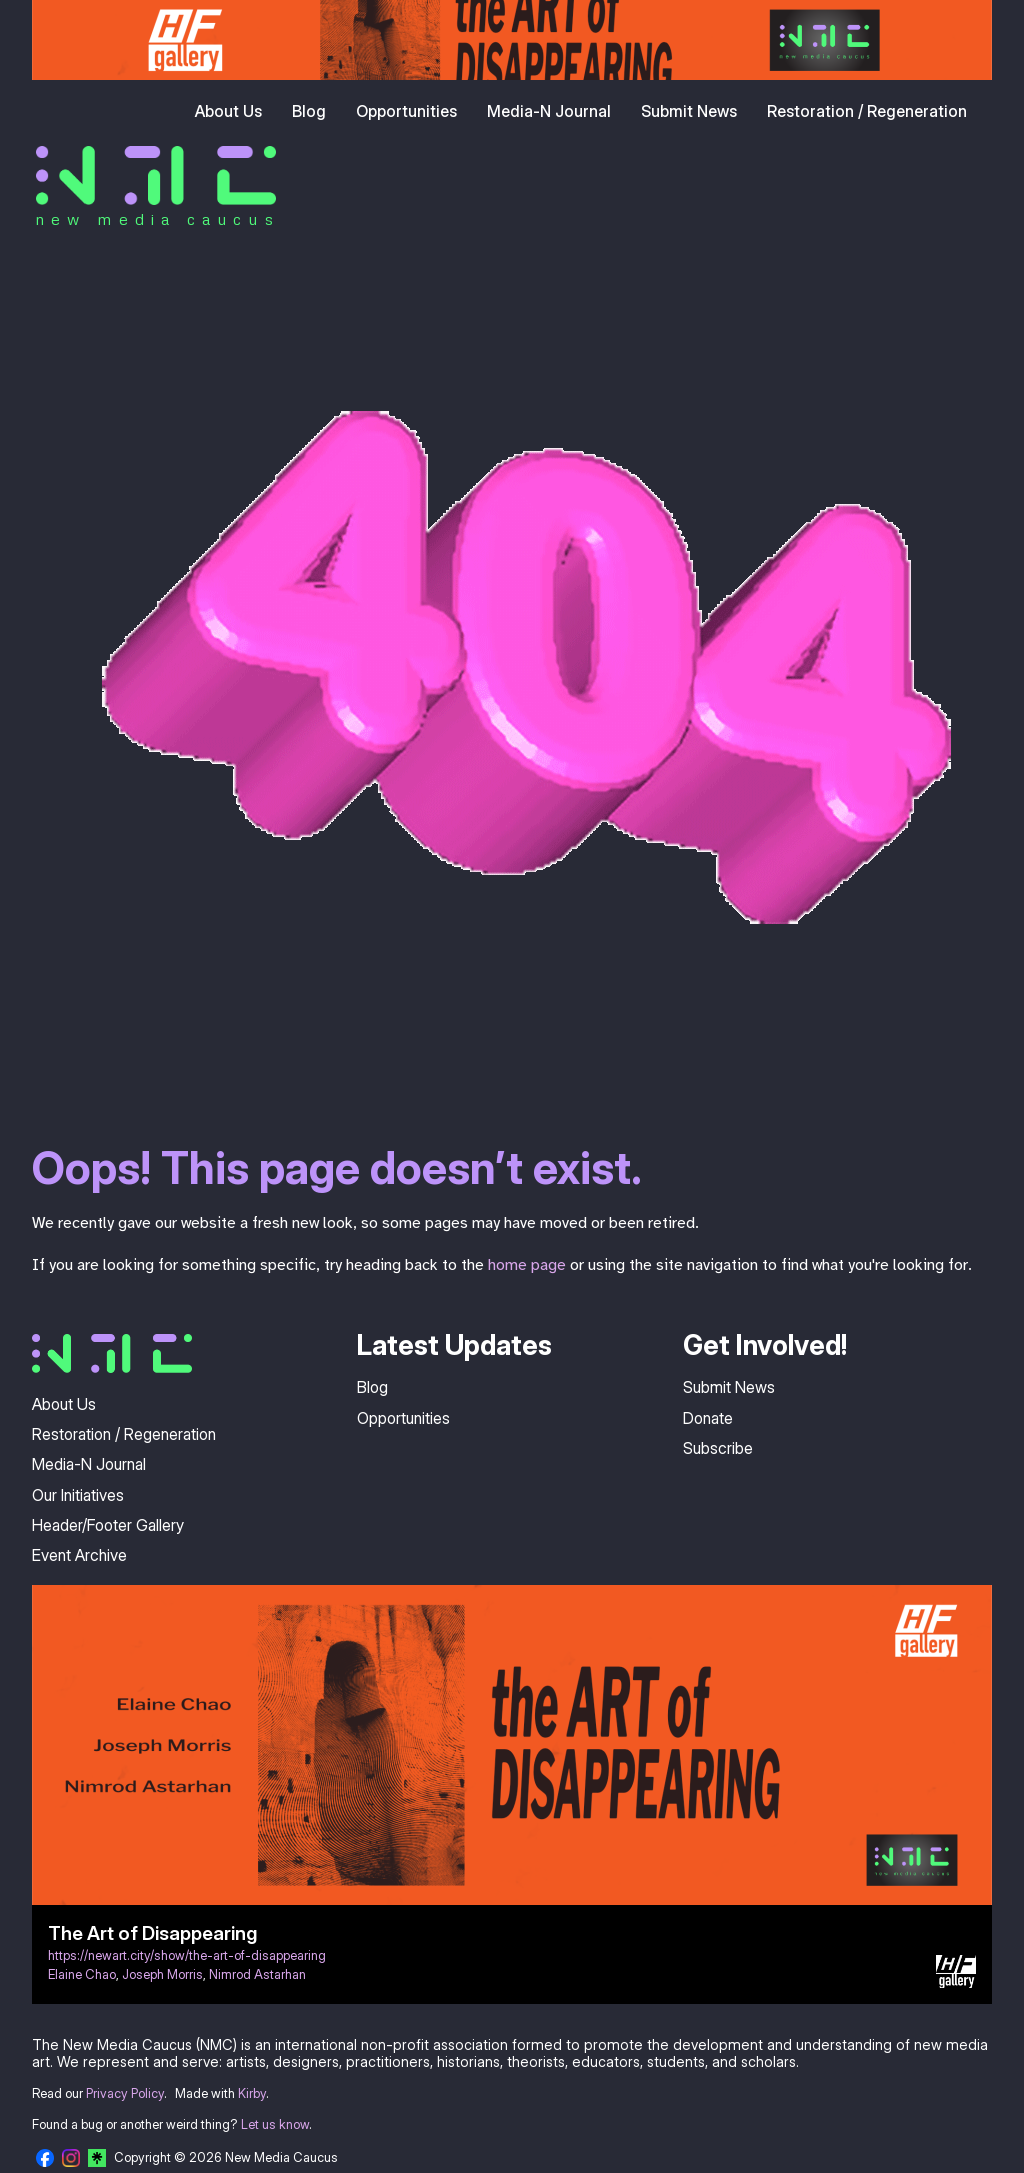 The image size is (1024, 2173). Describe the element at coordinates (406, 111) in the screenshot. I see `Opportunities` at that location.